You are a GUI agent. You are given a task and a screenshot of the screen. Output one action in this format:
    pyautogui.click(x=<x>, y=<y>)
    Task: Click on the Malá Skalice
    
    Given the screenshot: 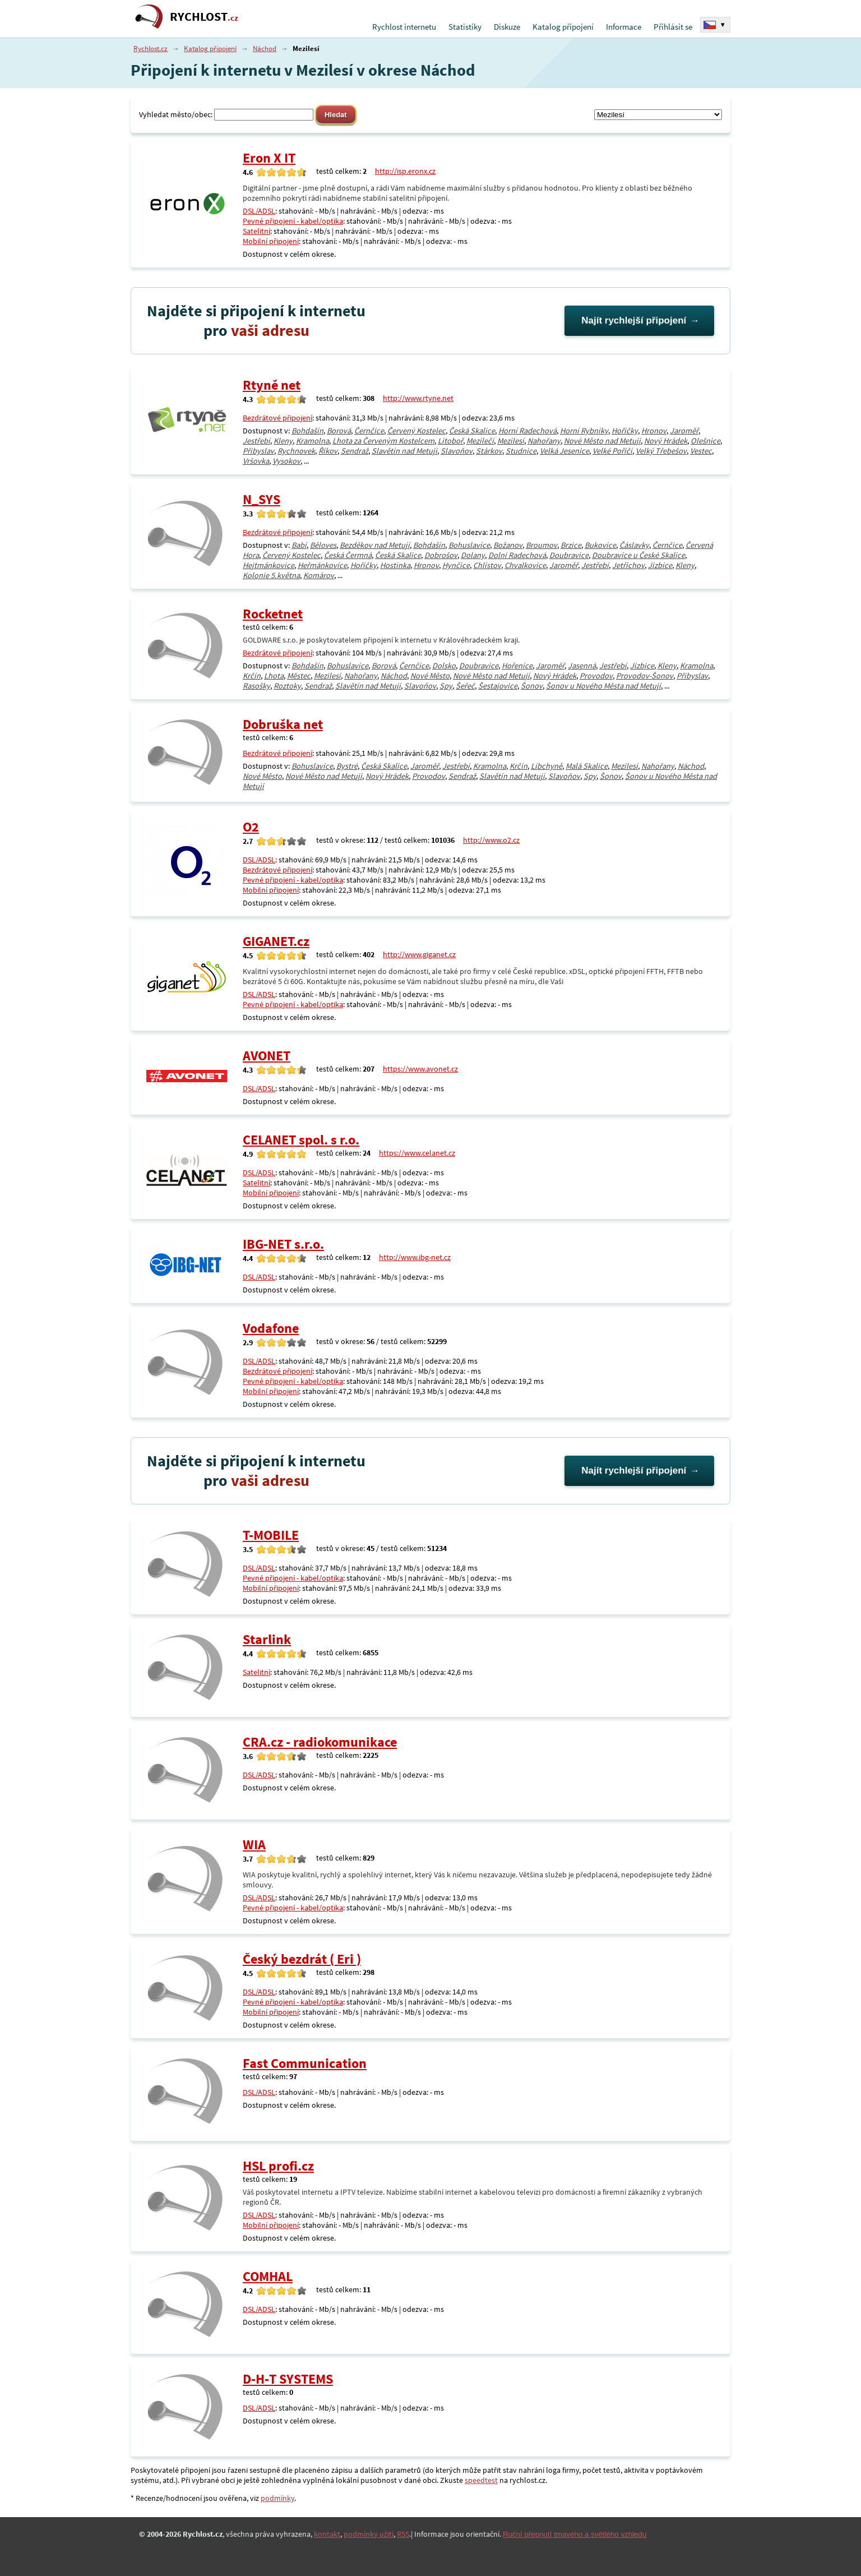 What is the action you would take?
    pyautogui.click(x=587, y=766)
    